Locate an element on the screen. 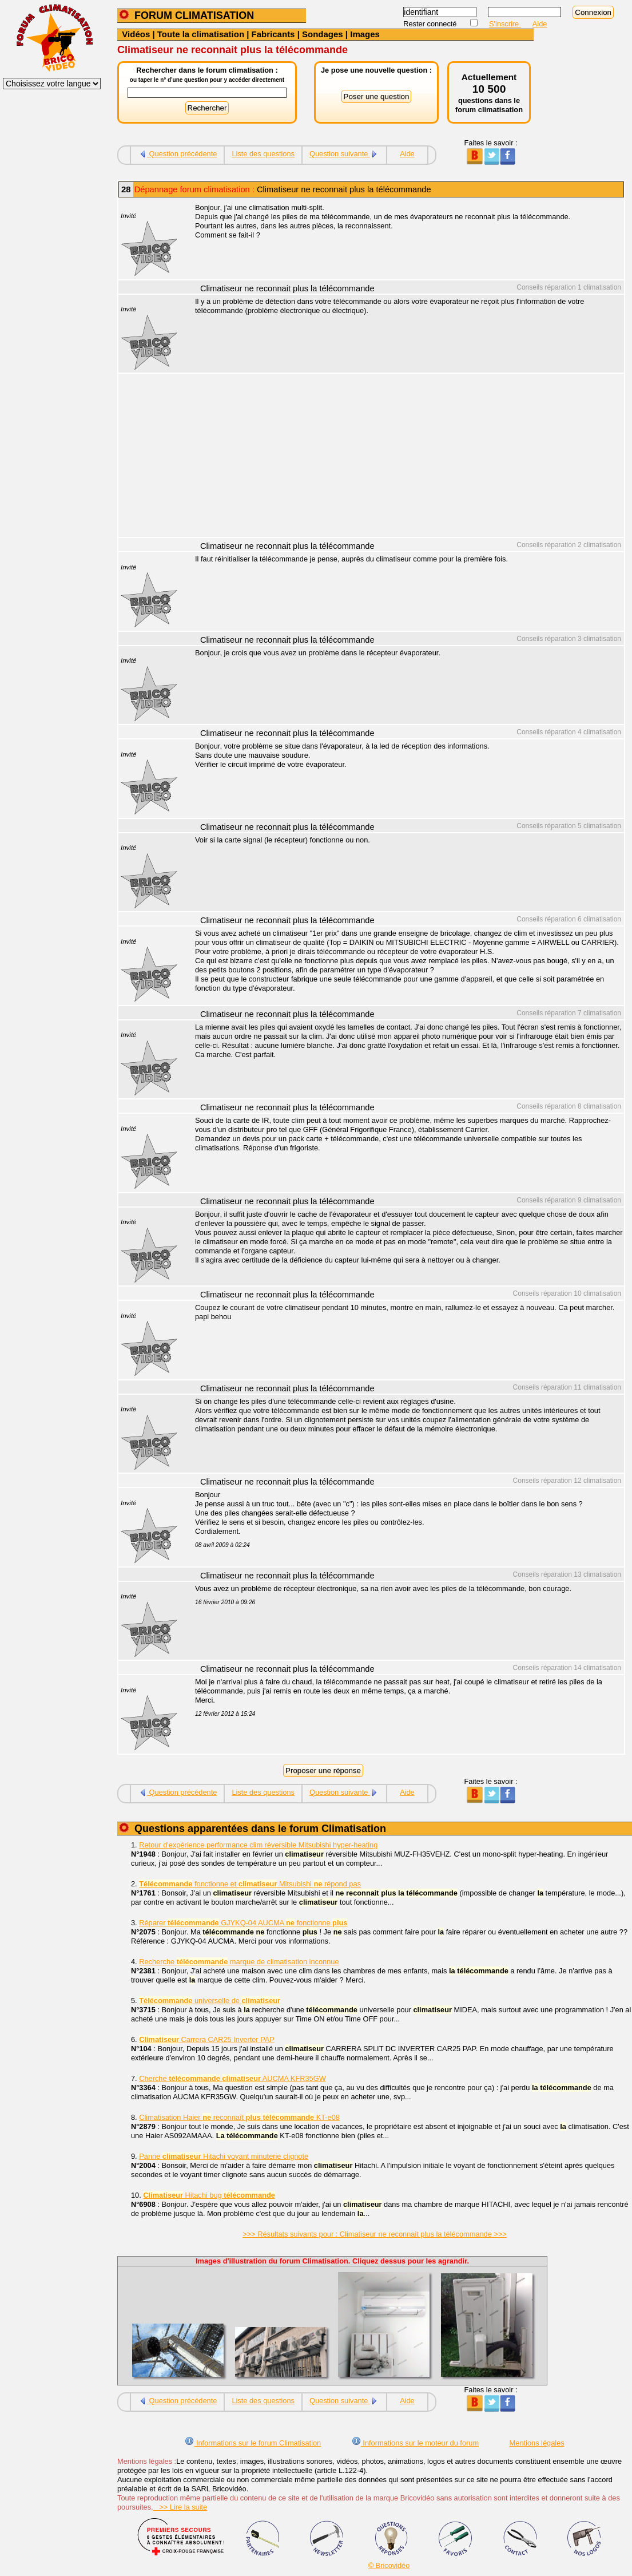 Image resolution: width=632 pixels, height=2576 pixels. >> Lire la suite is located at coordinates (180, 2507).